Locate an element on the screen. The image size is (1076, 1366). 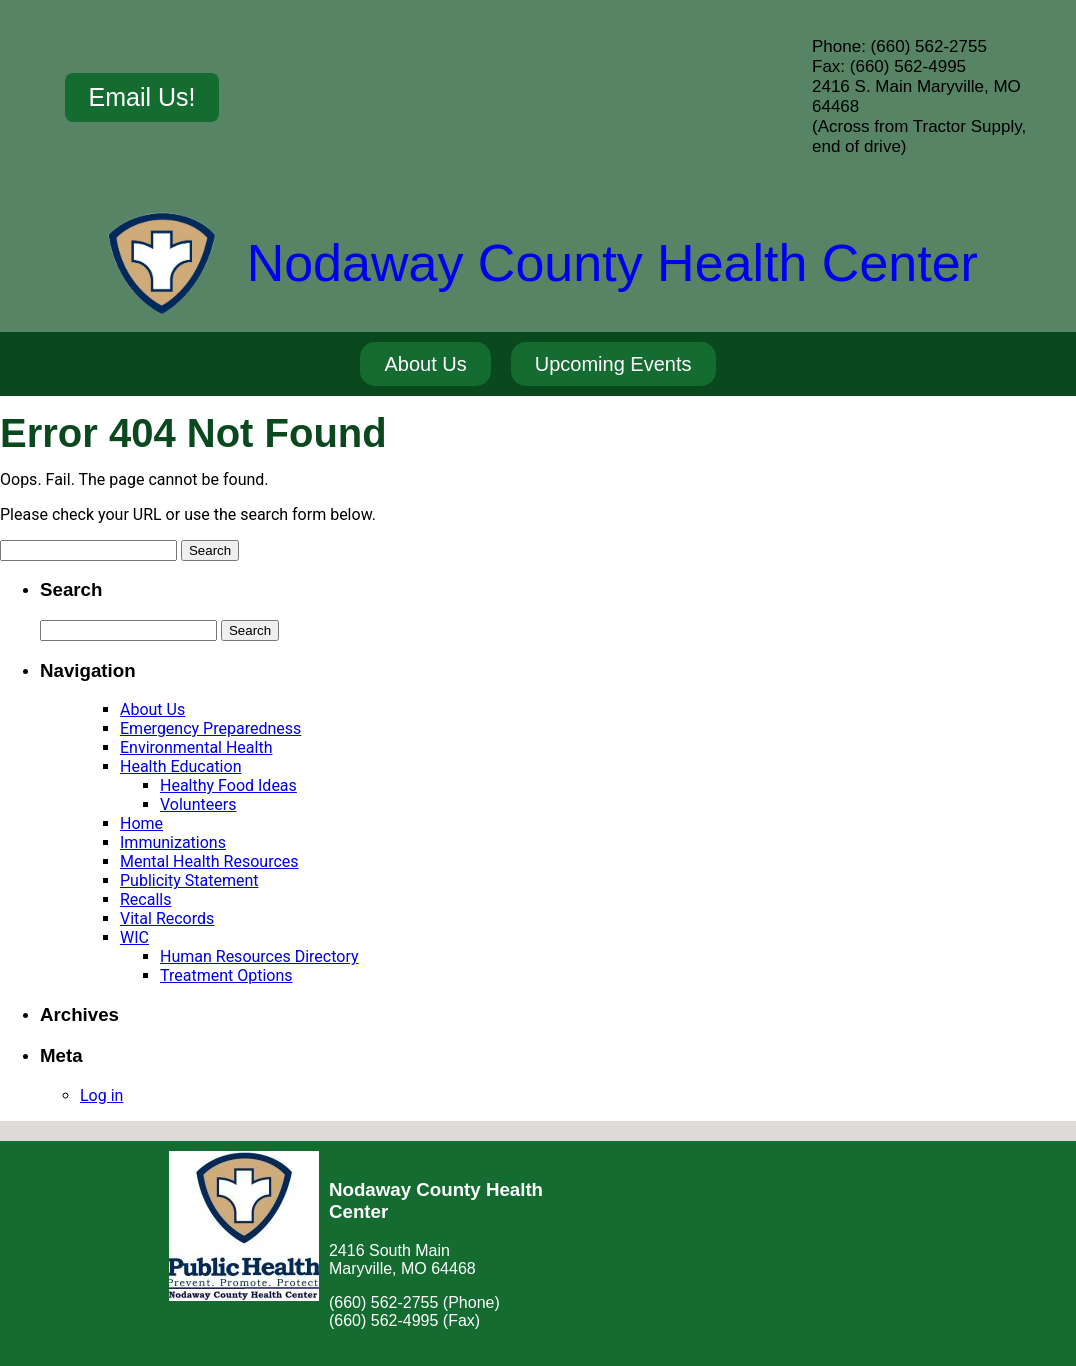
Treatment Options is located at coordinates (226, 975).